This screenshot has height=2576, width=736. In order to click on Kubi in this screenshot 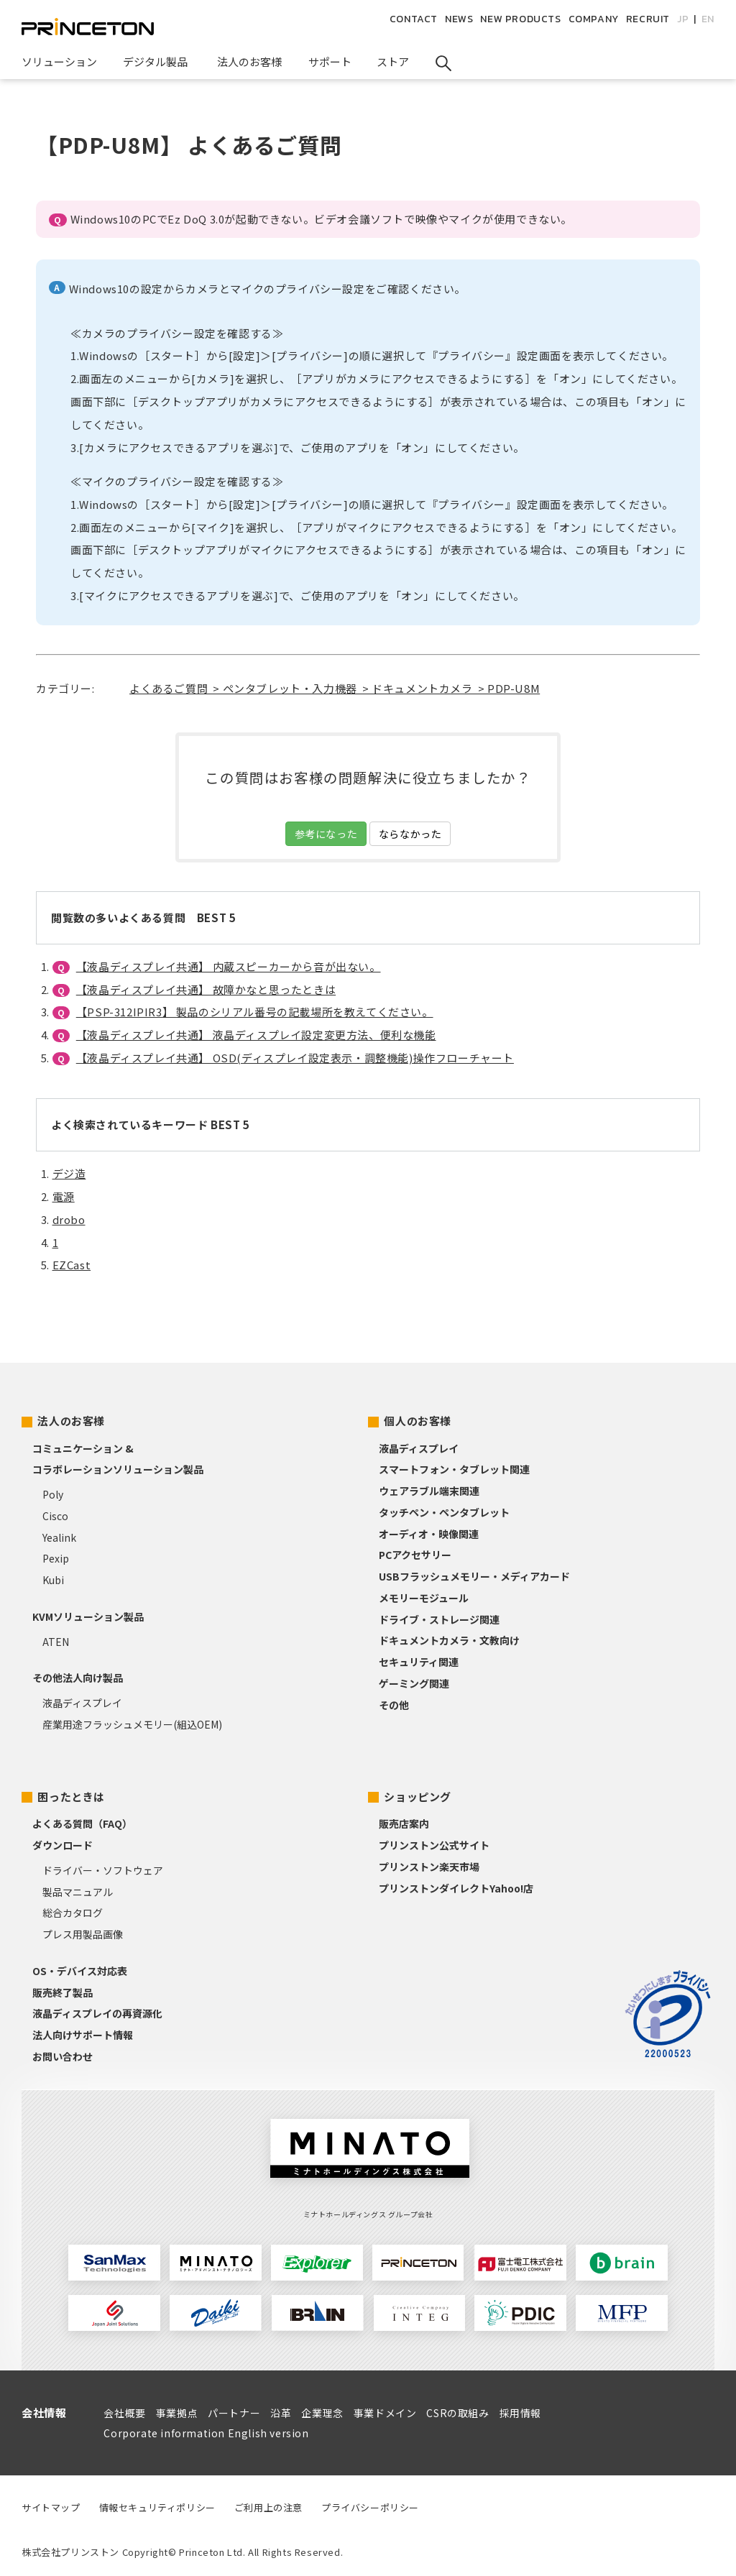, I will do `click(53, 1580)`.